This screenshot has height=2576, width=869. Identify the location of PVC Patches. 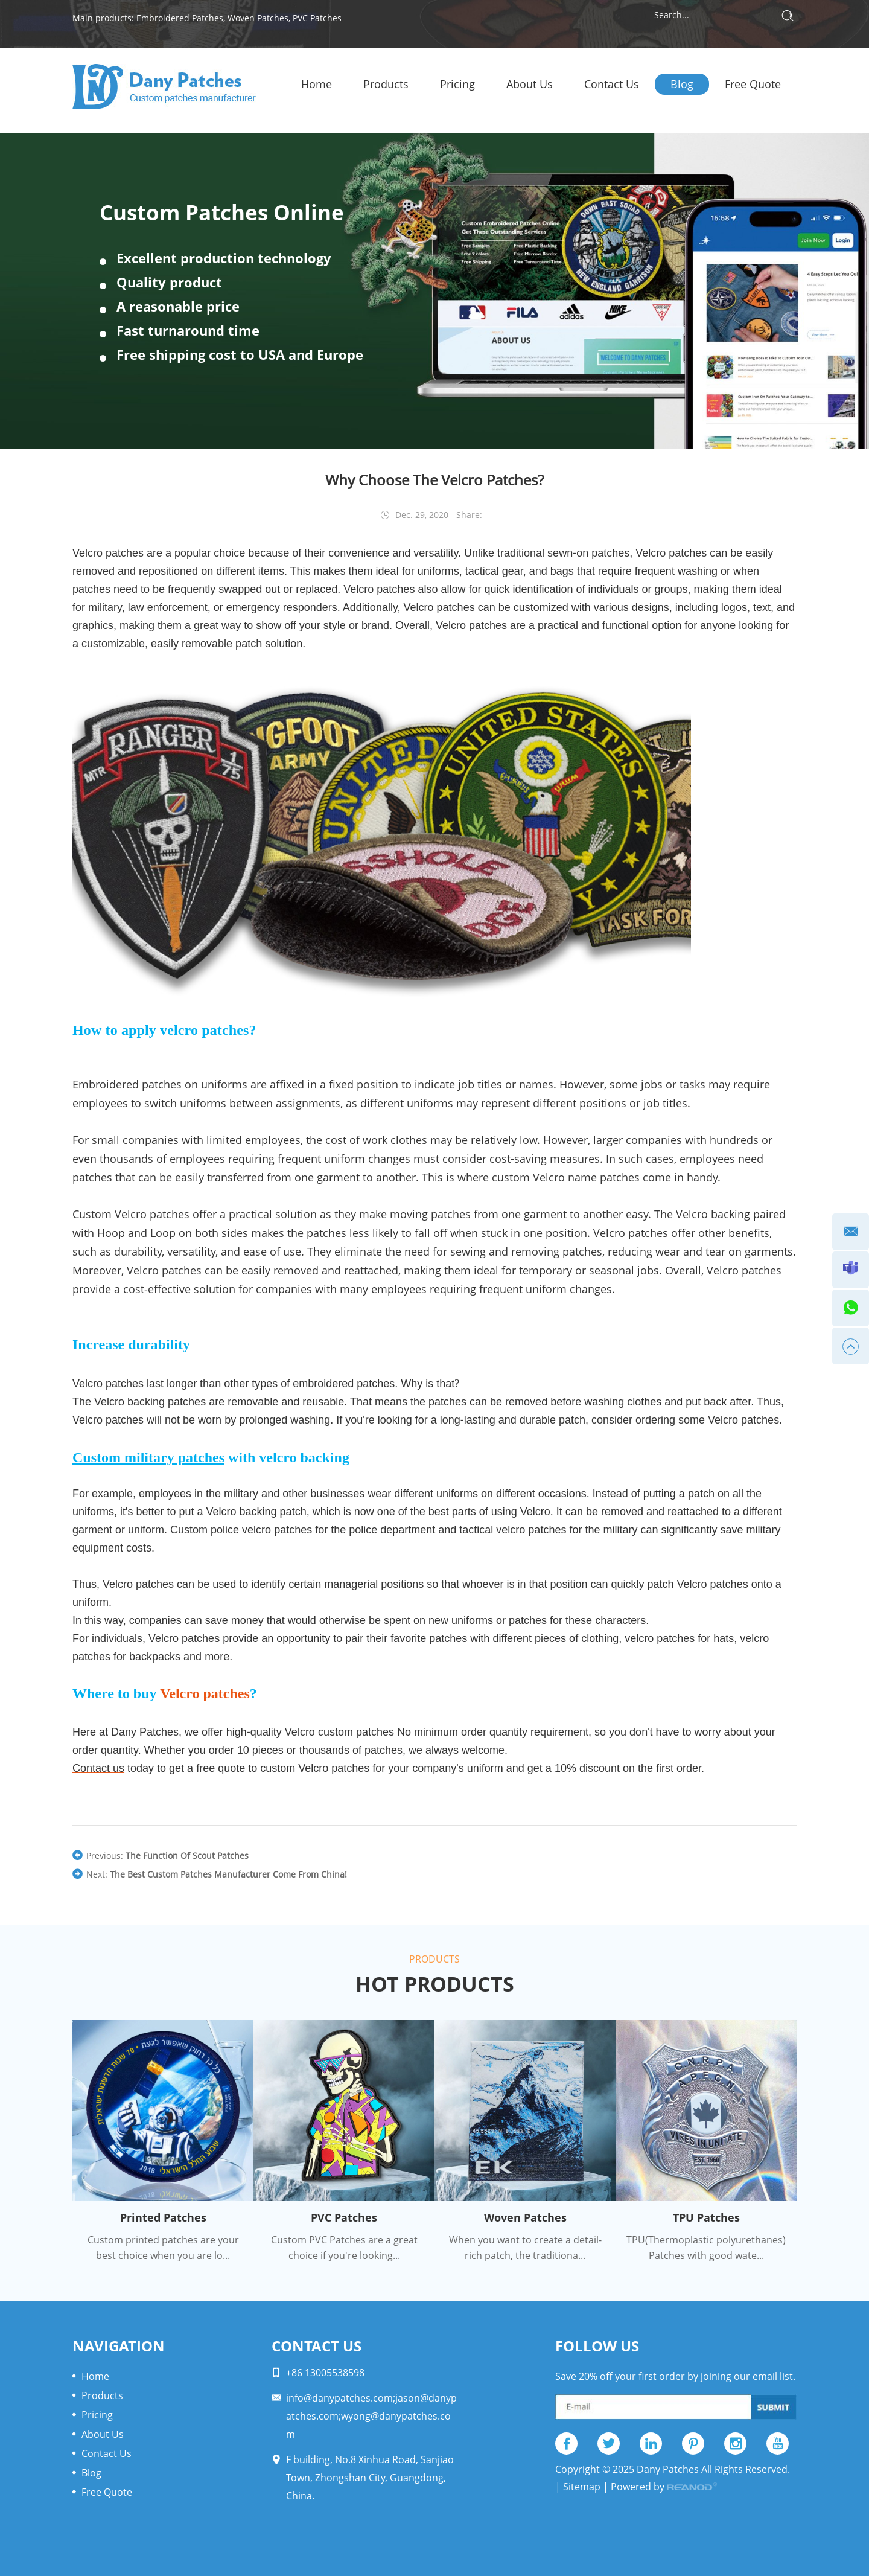
(317, 18).